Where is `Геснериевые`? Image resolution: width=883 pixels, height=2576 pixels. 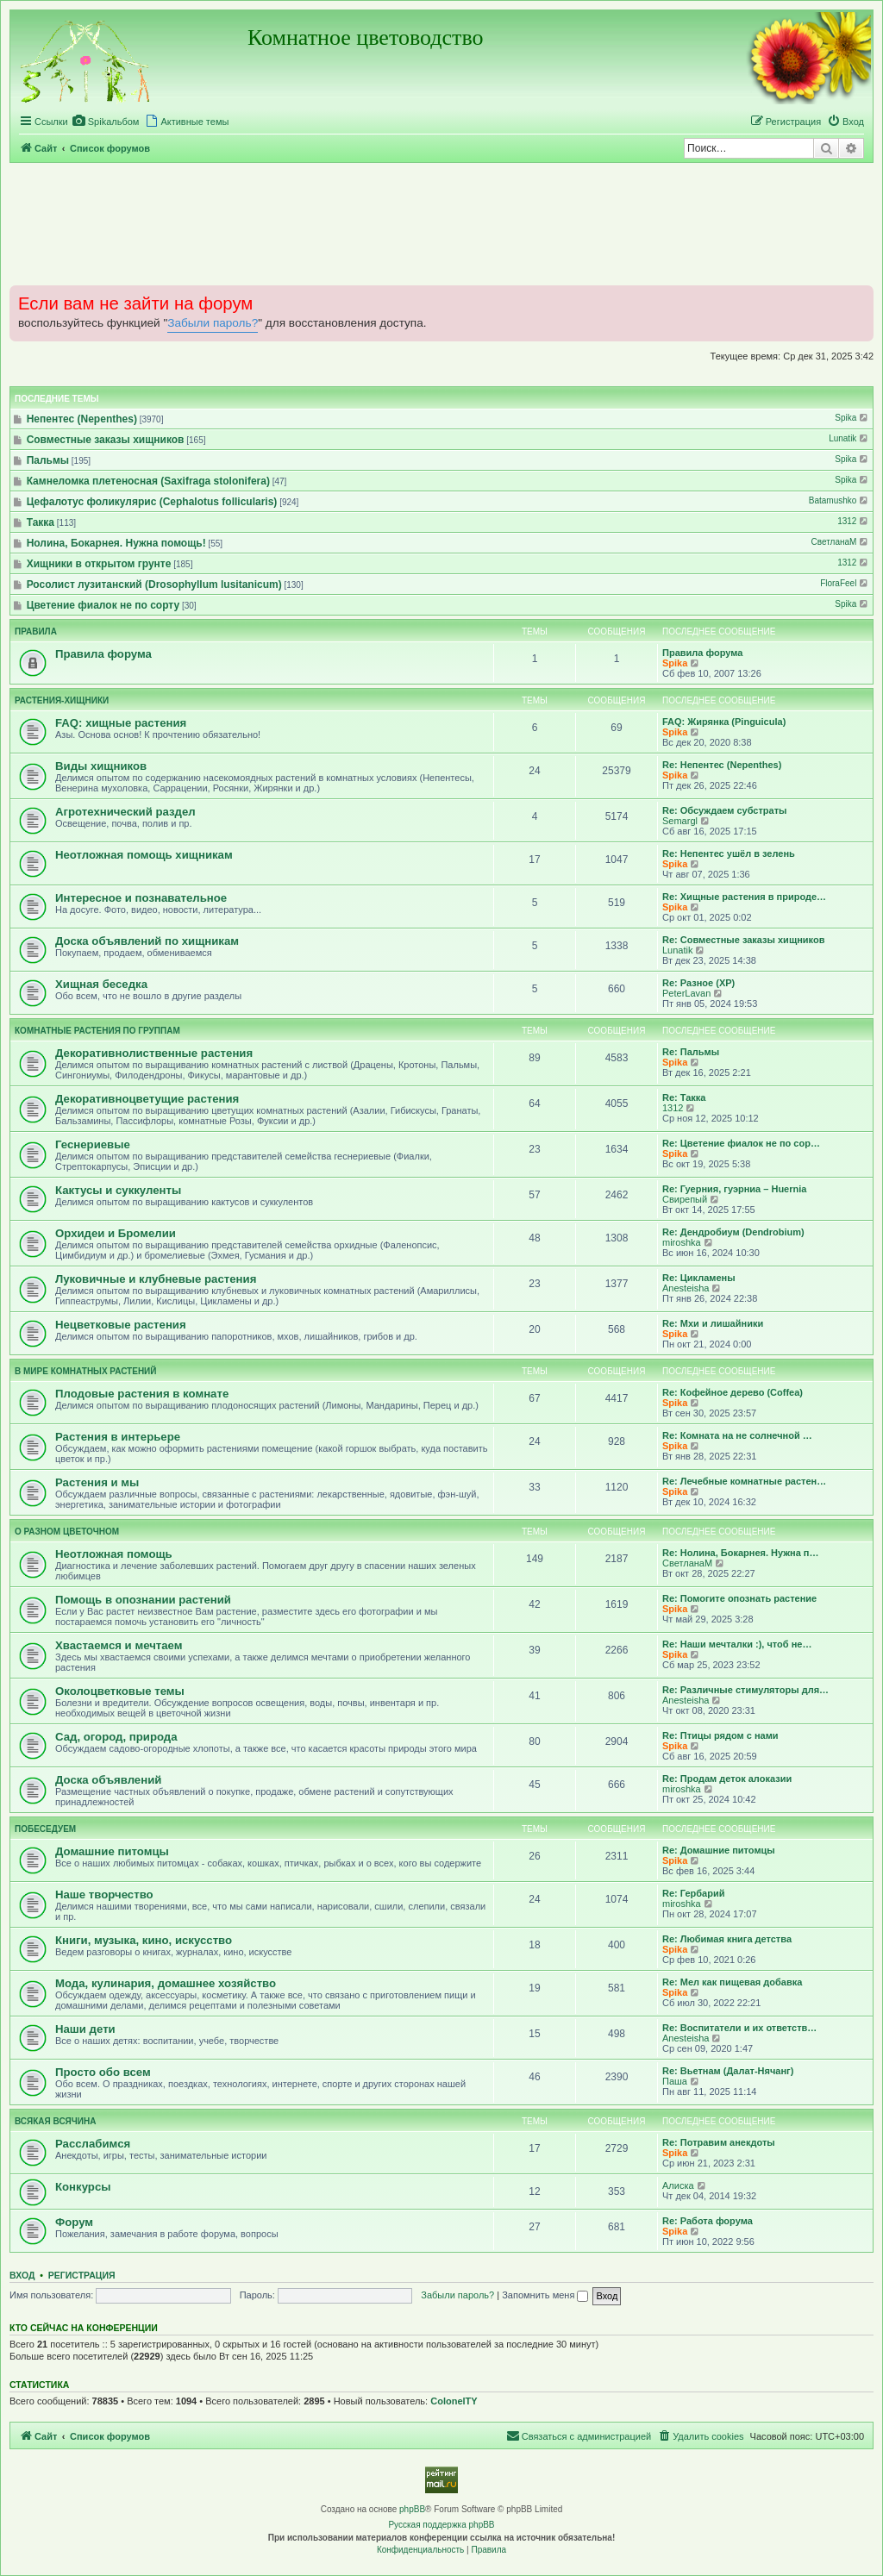 Геснериевые is located at coordinates (92, 1144).